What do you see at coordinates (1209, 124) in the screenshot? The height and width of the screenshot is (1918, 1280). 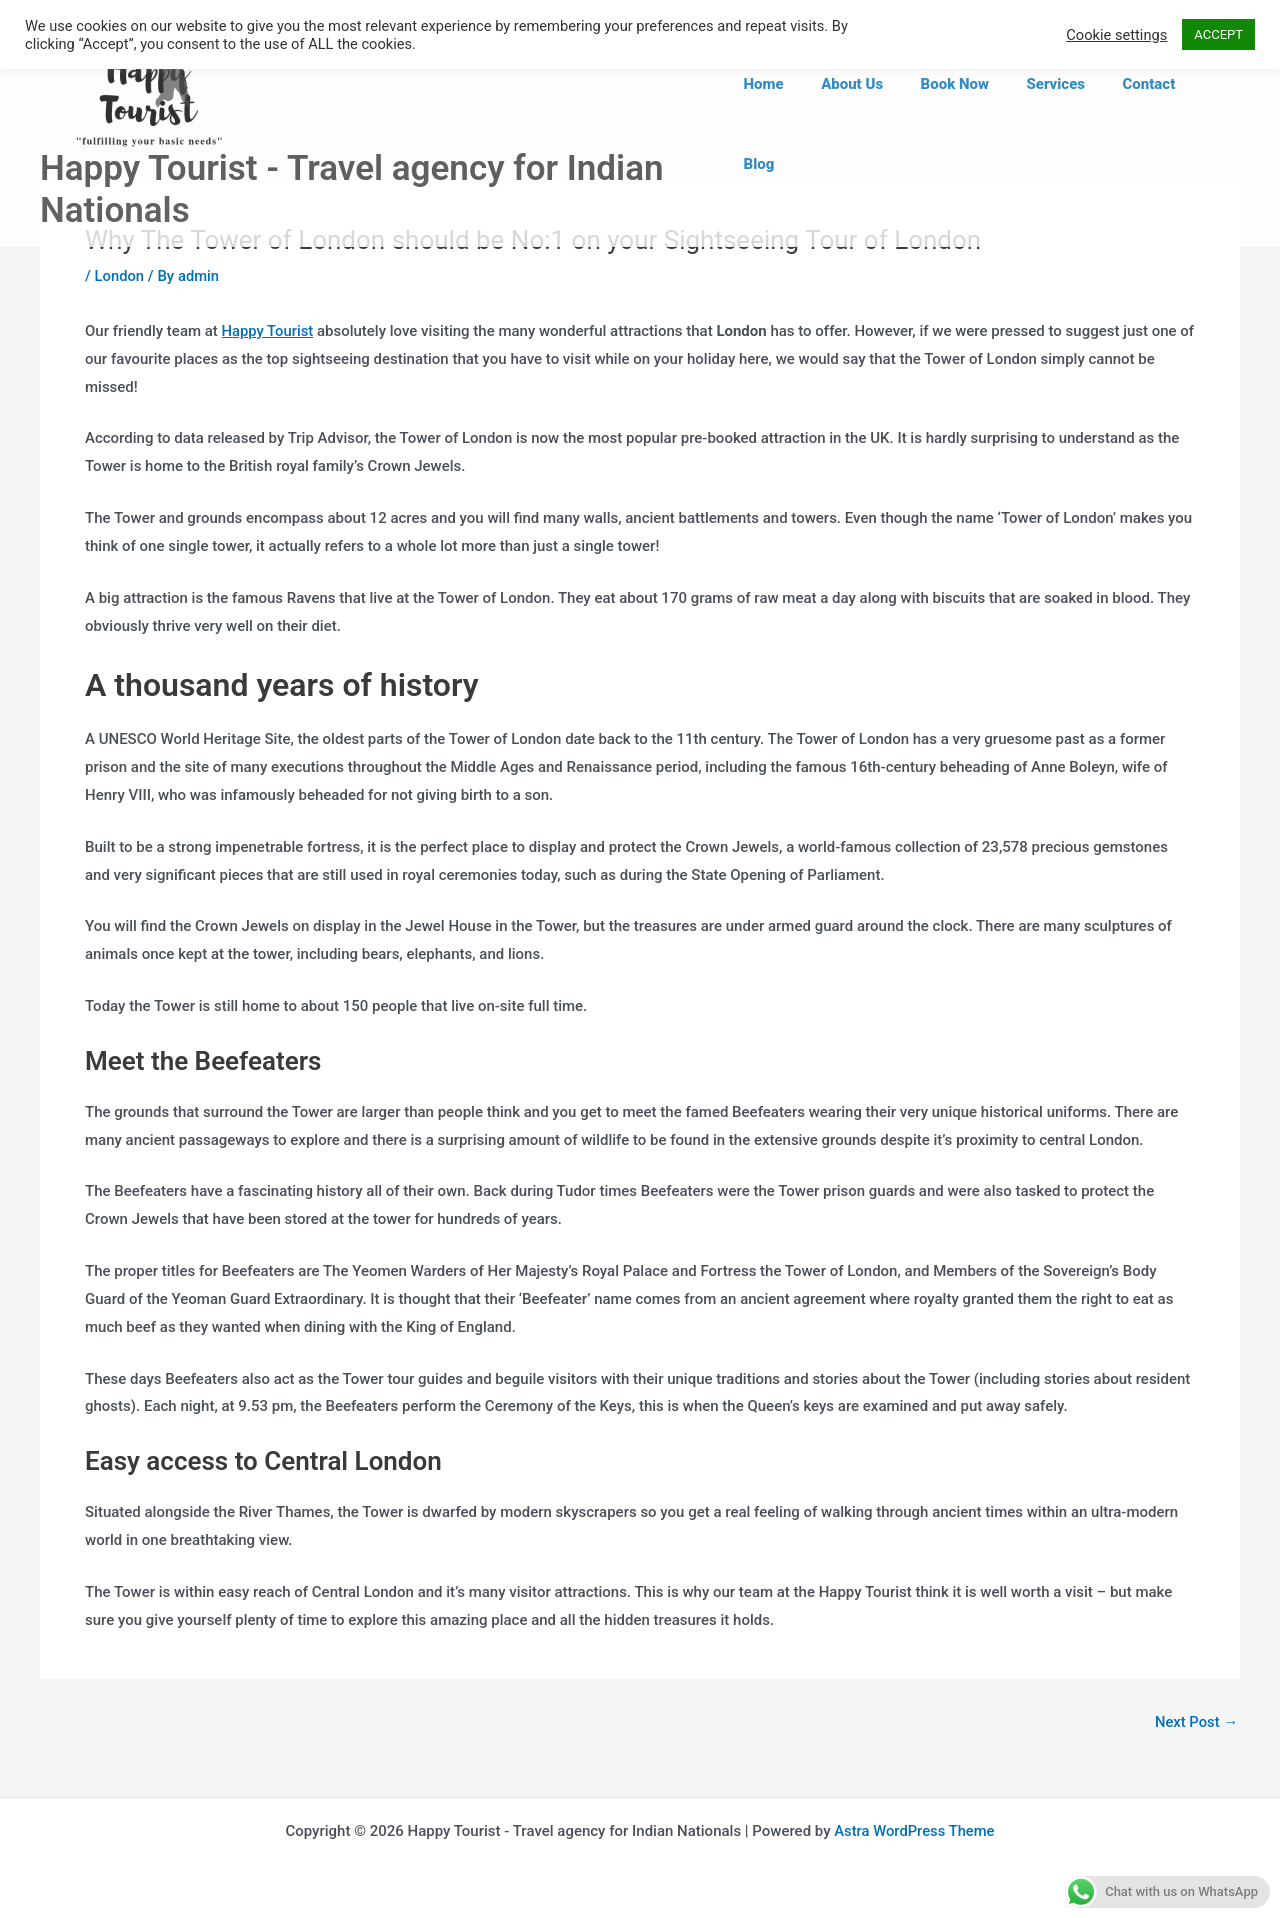 I see `Blog` at bounding box center [1209, 124].